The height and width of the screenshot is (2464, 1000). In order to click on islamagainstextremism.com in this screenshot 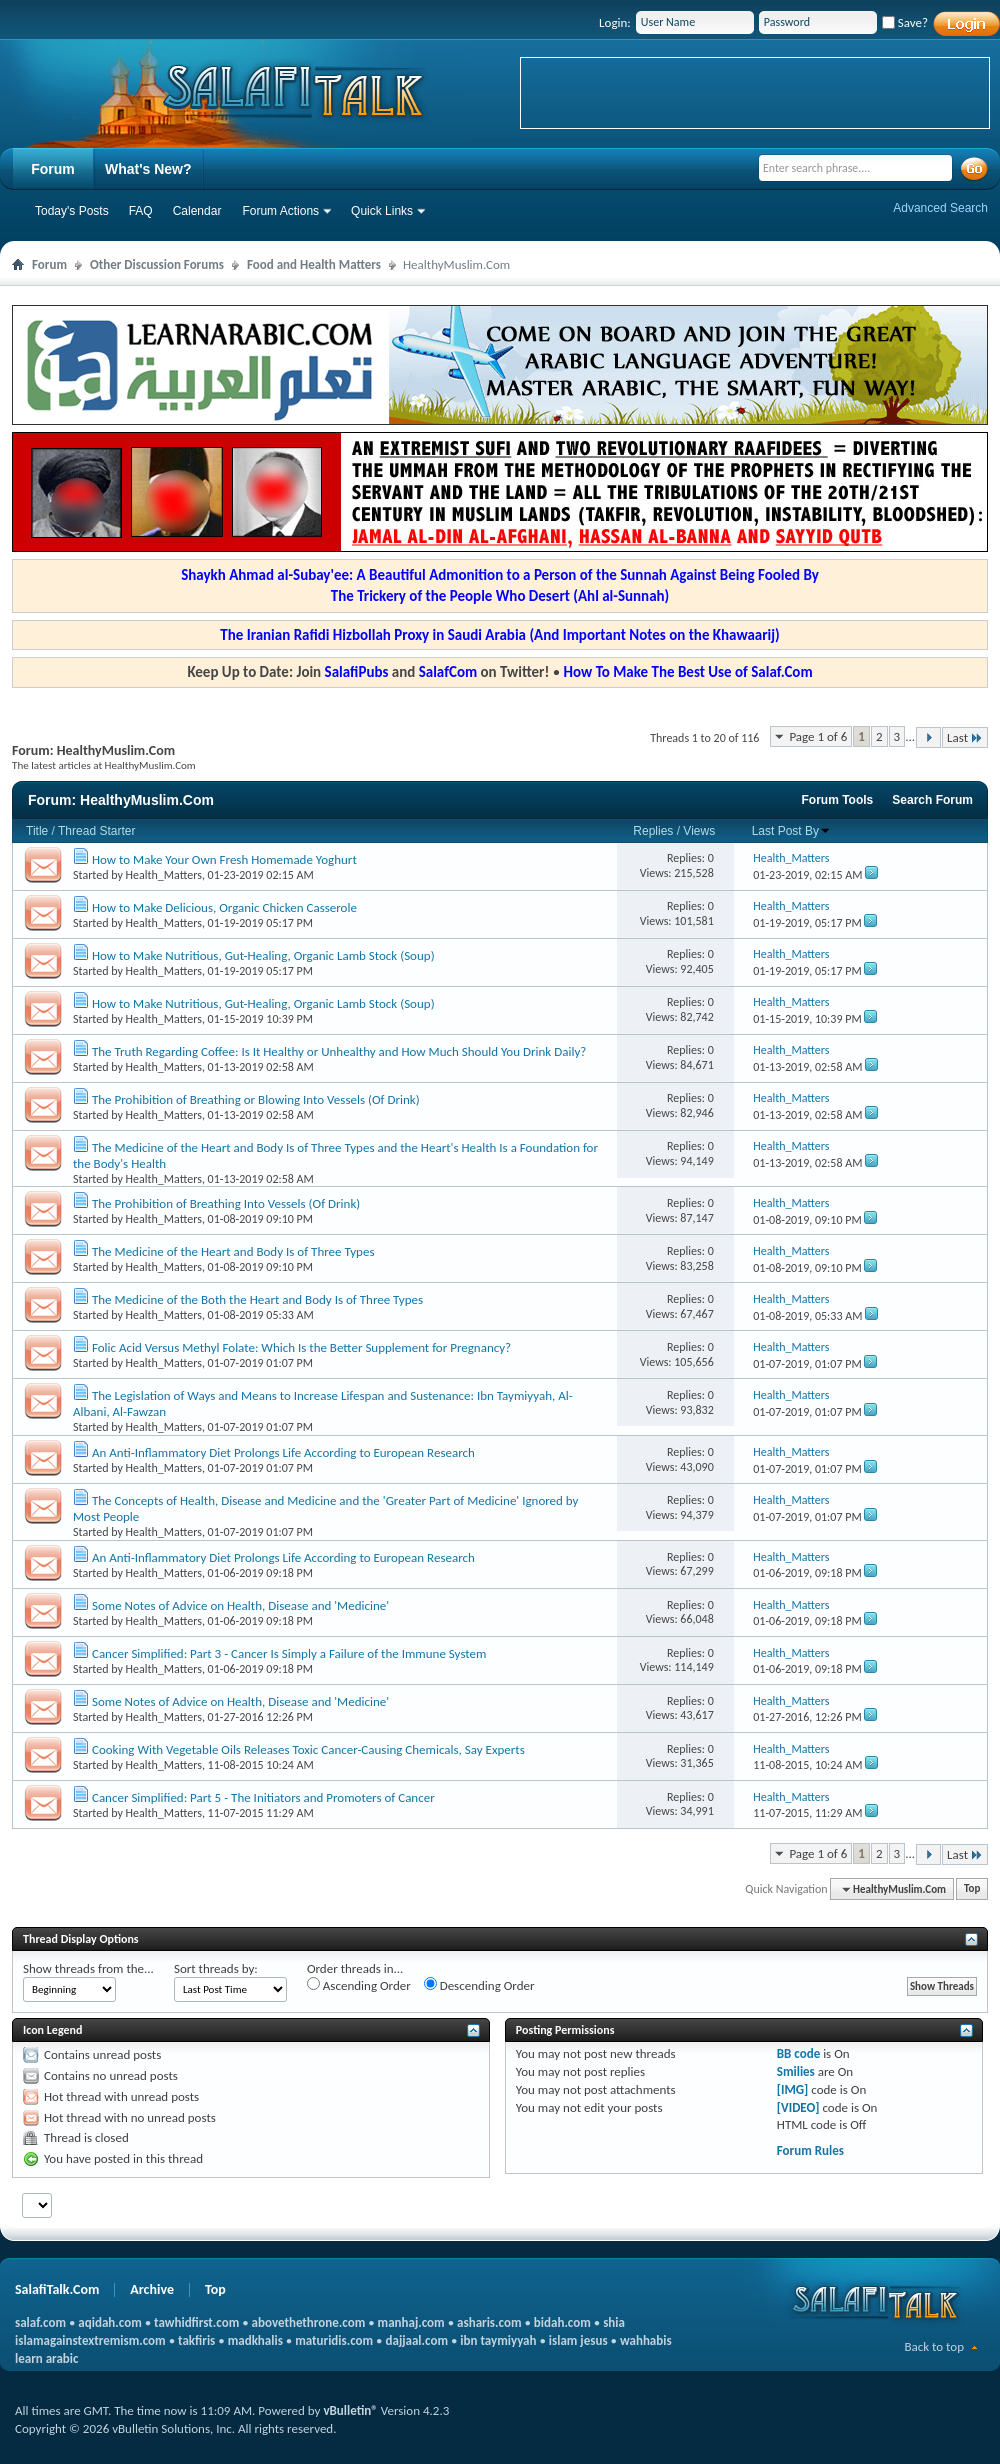, I will do `click(90, 2340)`.